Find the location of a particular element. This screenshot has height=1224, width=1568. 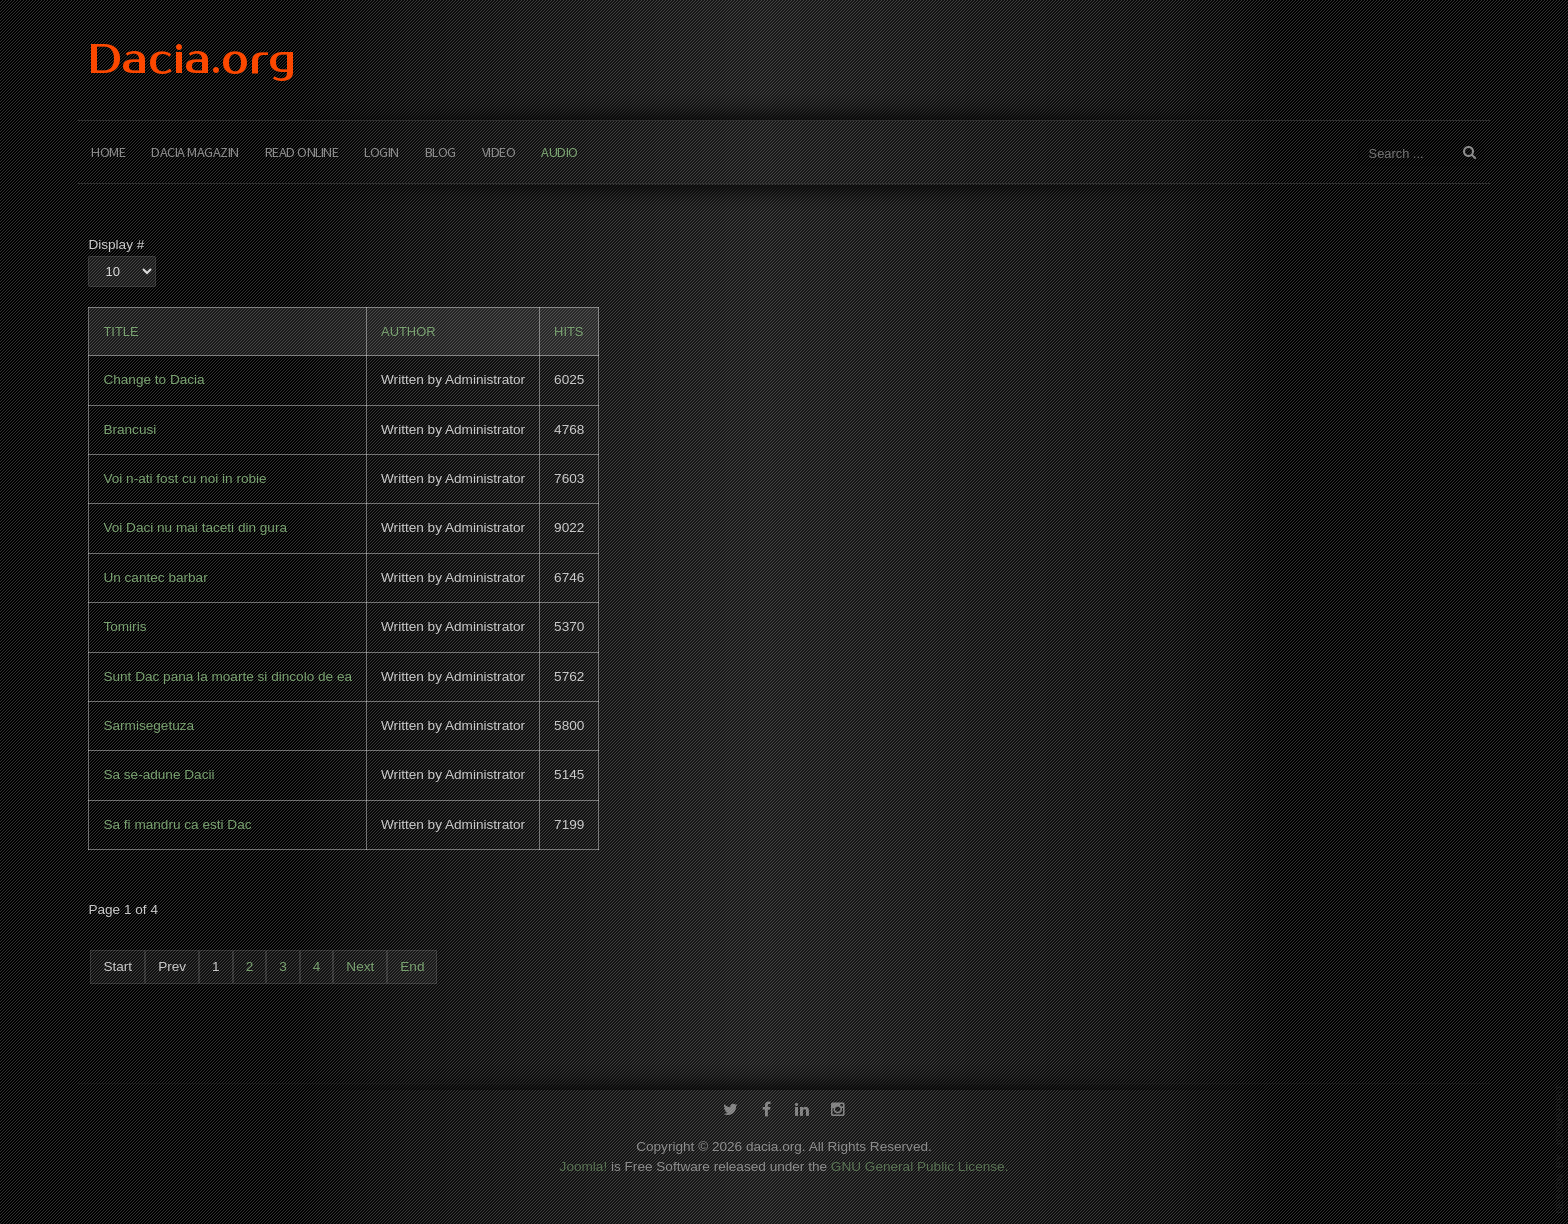

Joomla! is located at coordinates (584, 1163).